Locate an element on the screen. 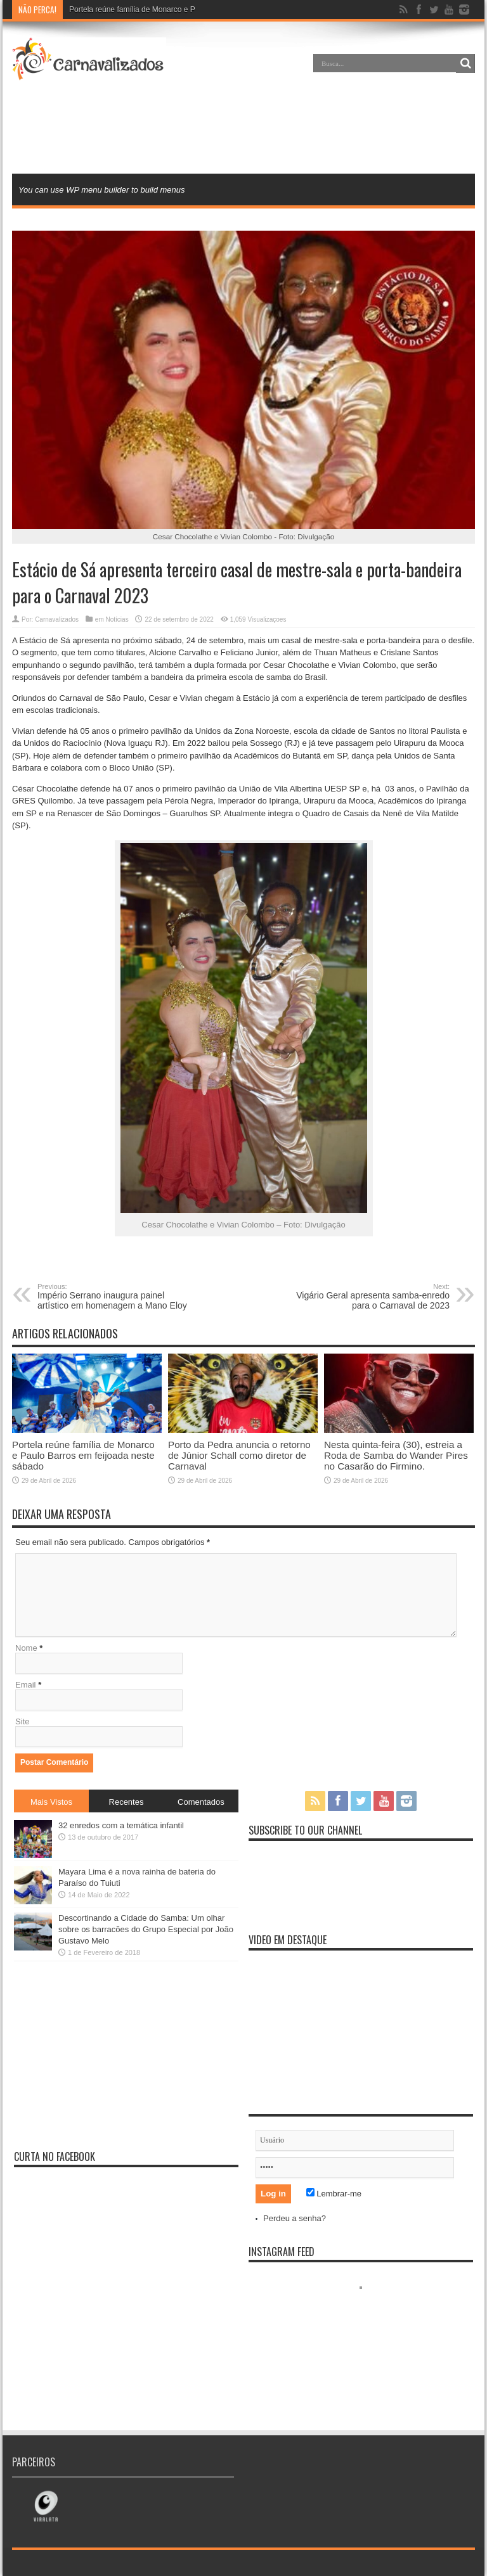 The height and width of the screenshot is (2576, 487). Porto da Pedra anuncia o retorno de Júnior Schall como diretor de Carnaval is located at coordinates (239, 1455).